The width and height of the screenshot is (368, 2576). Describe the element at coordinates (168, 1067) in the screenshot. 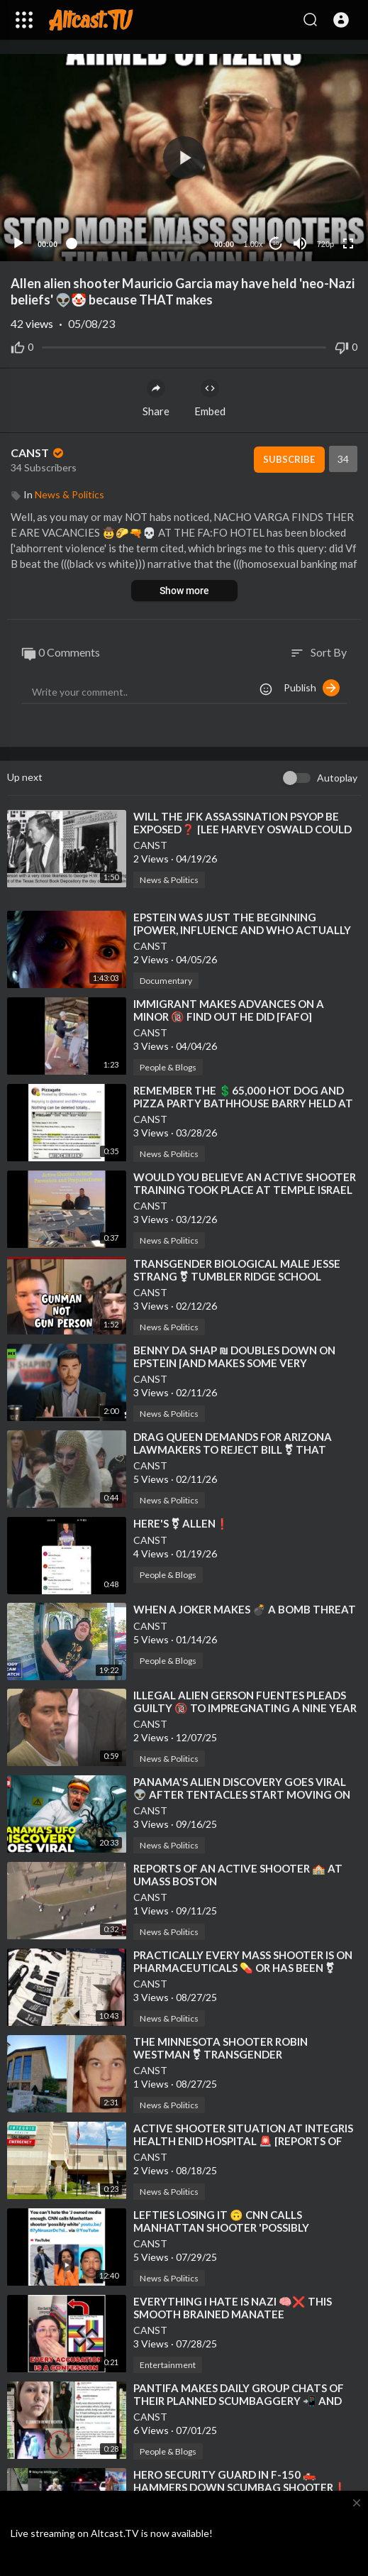

I see `People & Blogs` at that location.